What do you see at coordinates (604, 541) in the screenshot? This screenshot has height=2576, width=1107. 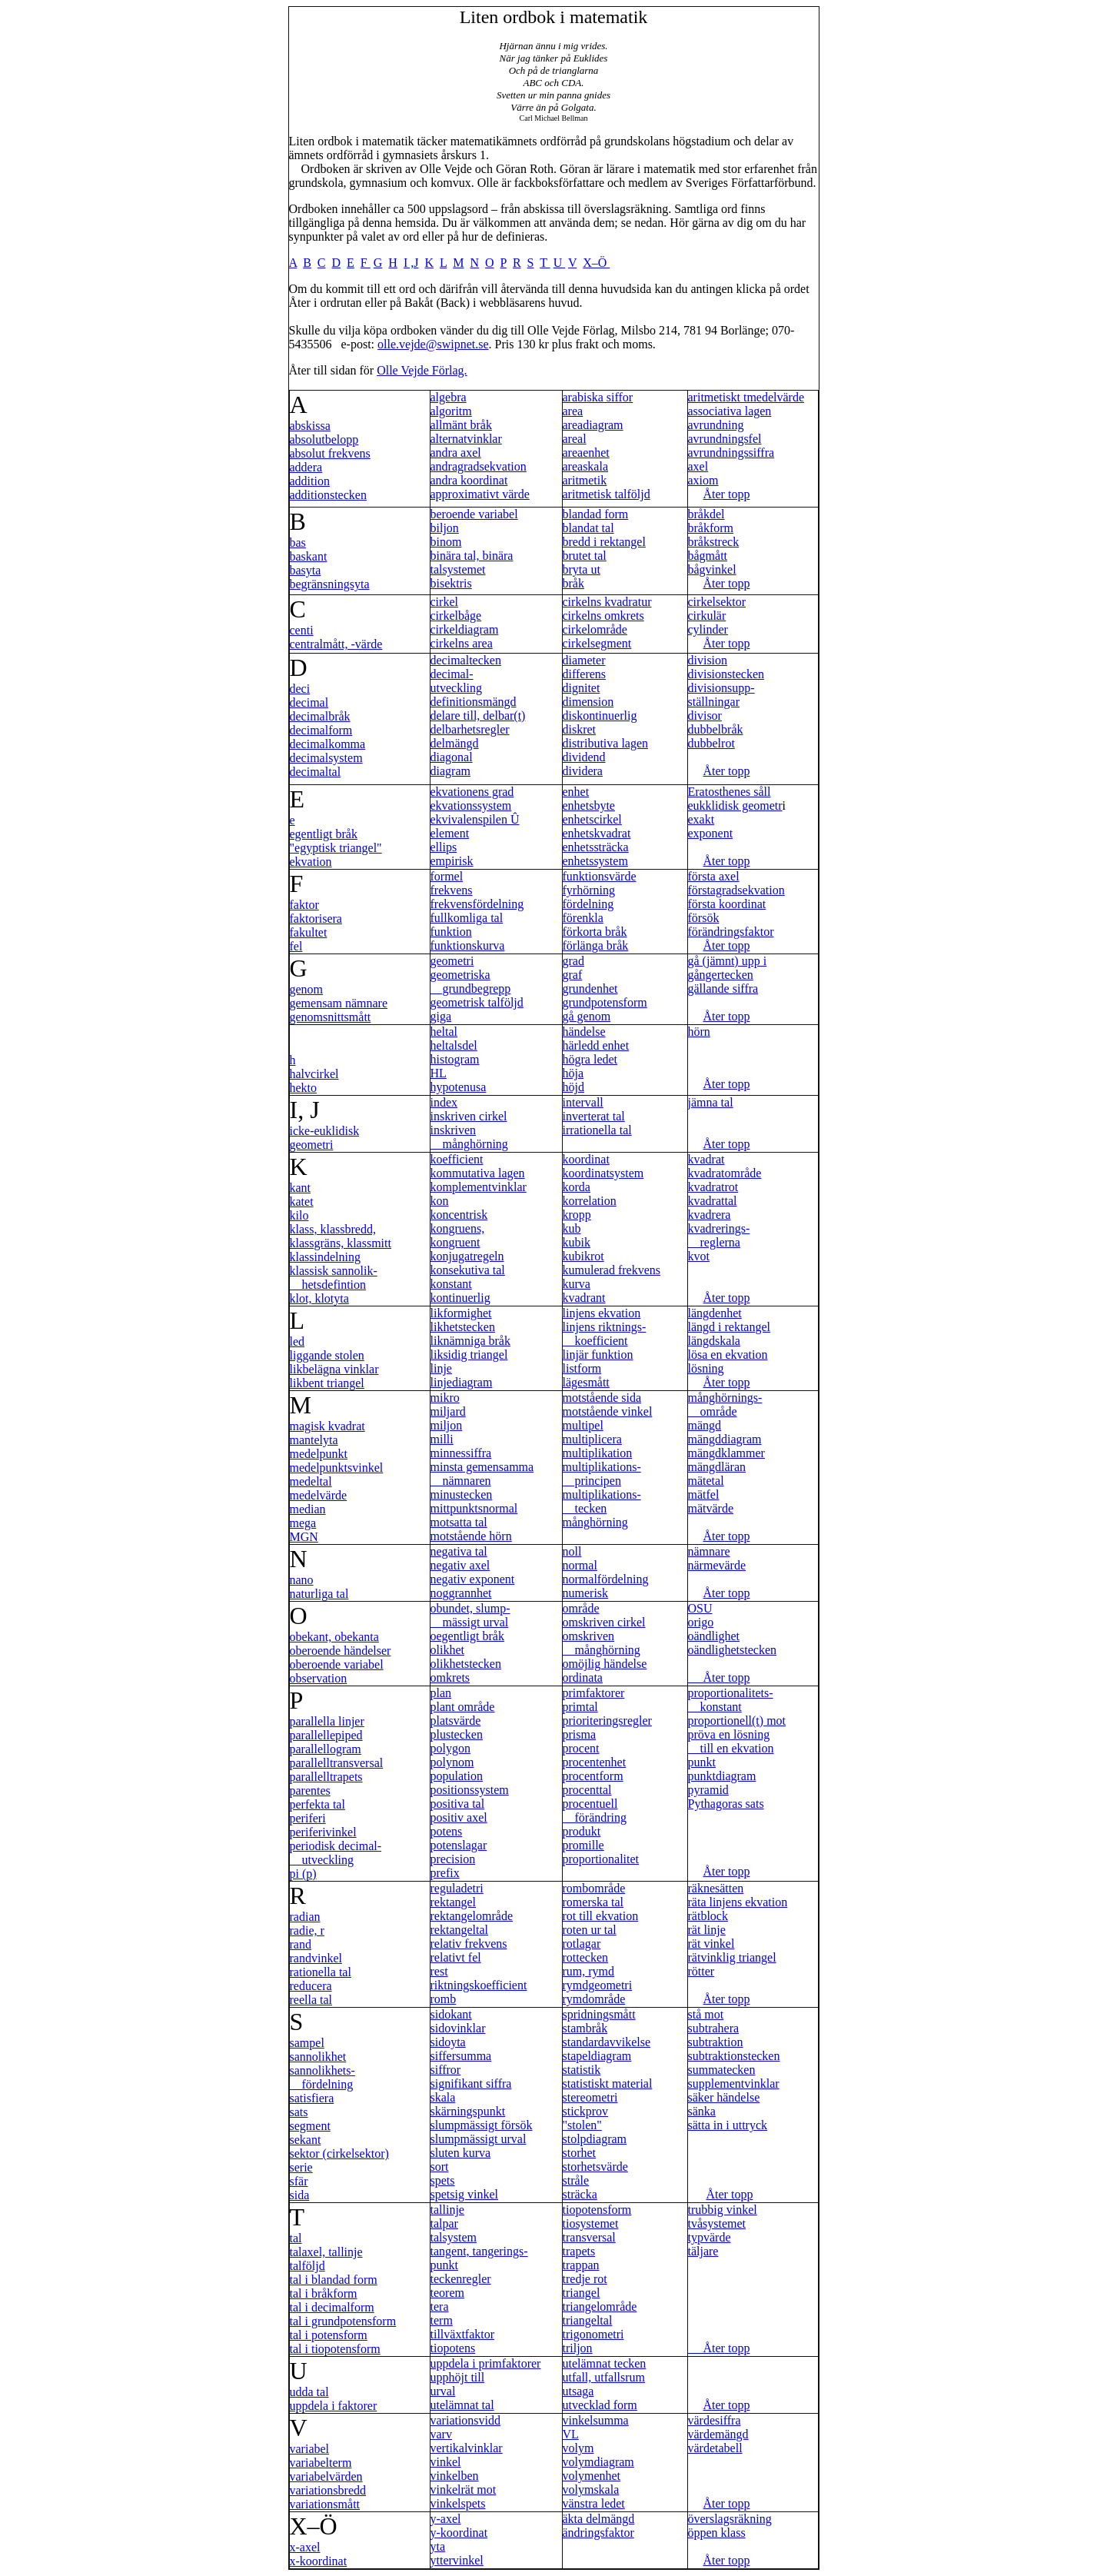 I see `bredd i rektangel` at bounding box center [604, 541].